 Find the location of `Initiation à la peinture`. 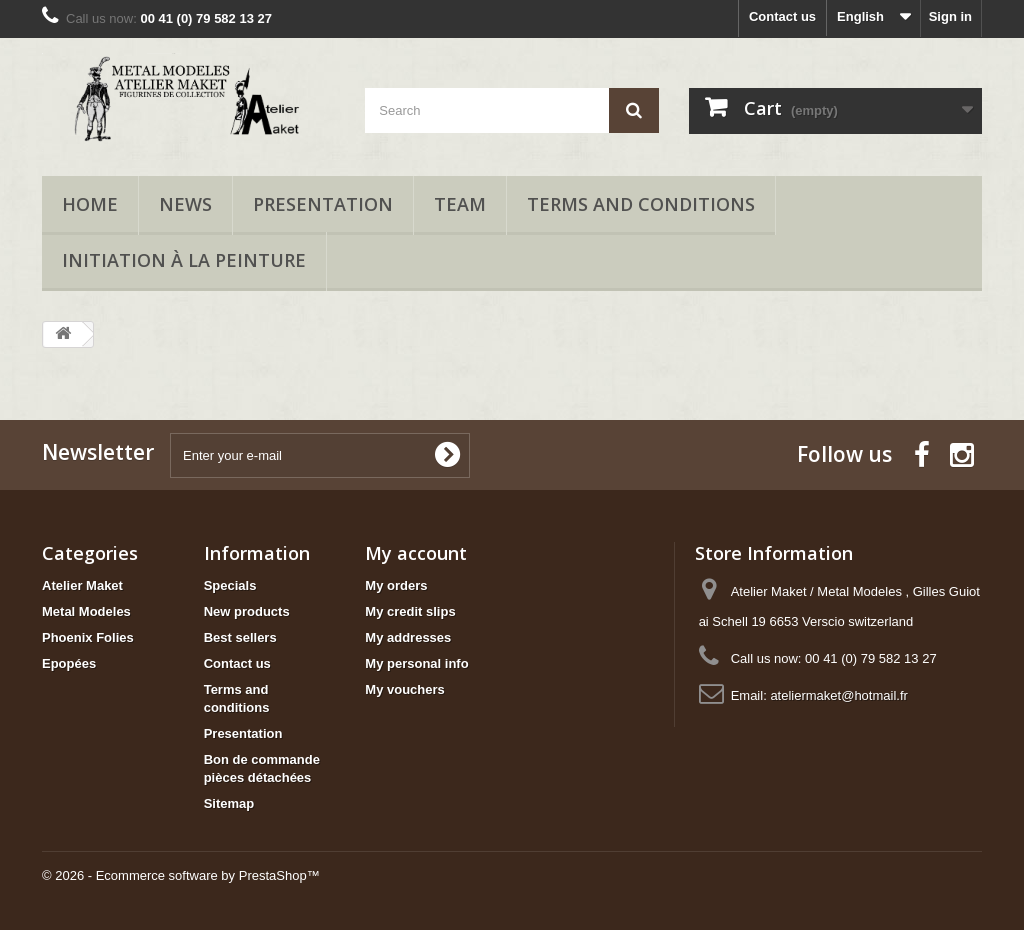

Initiation à la peinture is located at coordinates (184, 260).